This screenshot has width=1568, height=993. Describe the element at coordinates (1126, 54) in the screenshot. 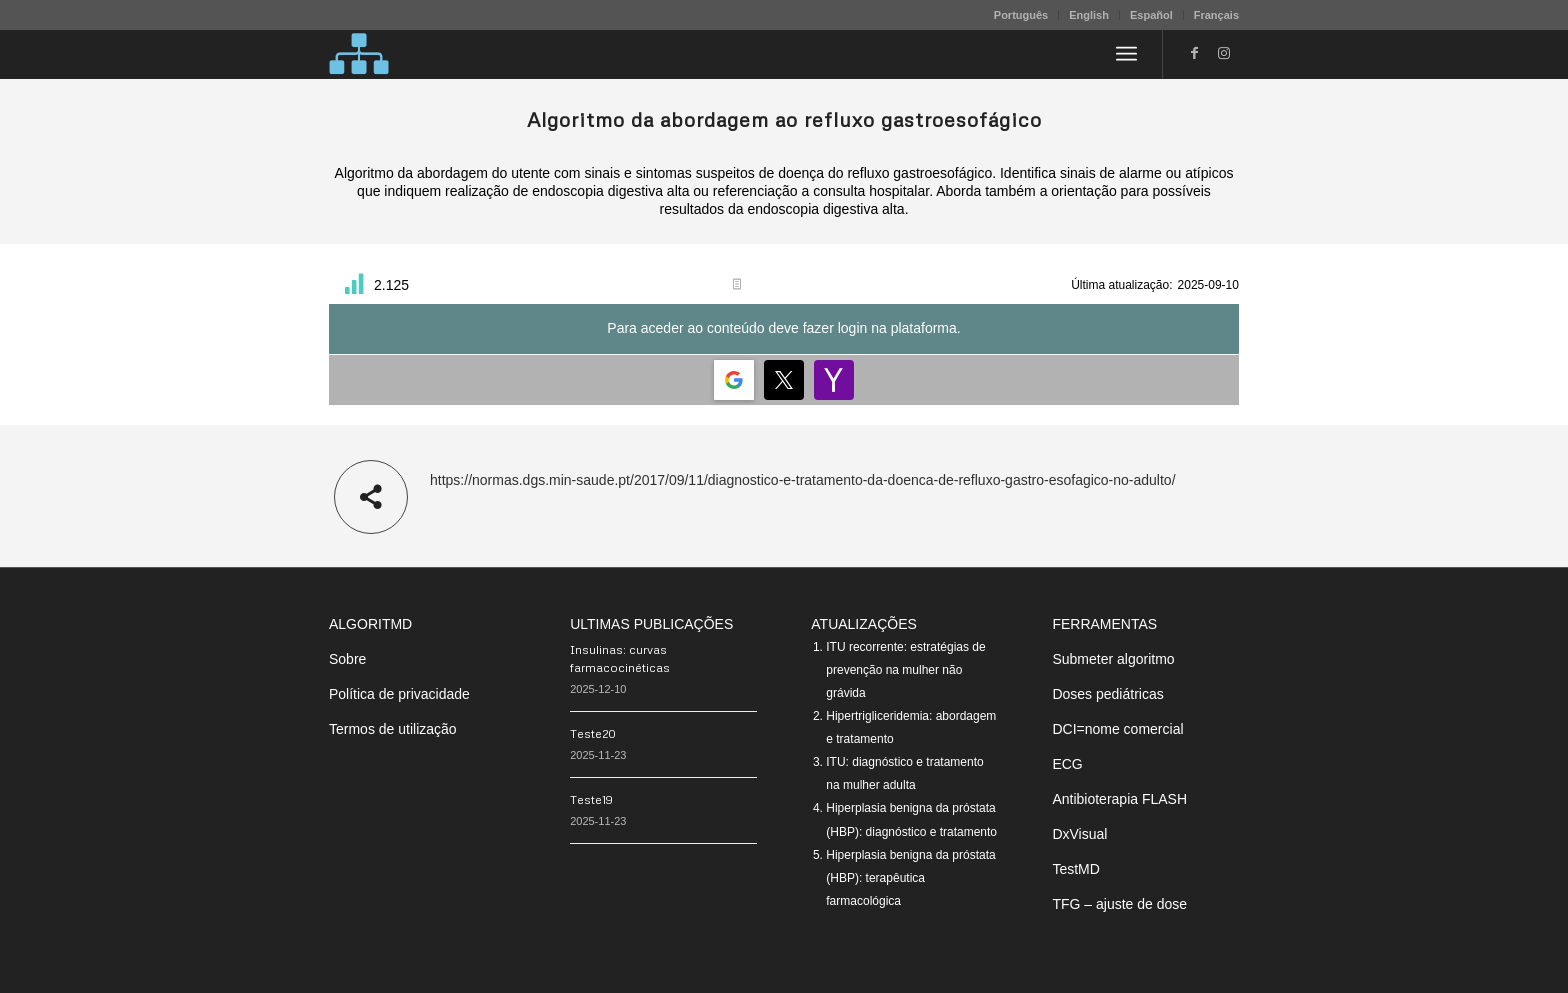

I see `[Menu]` at that location.